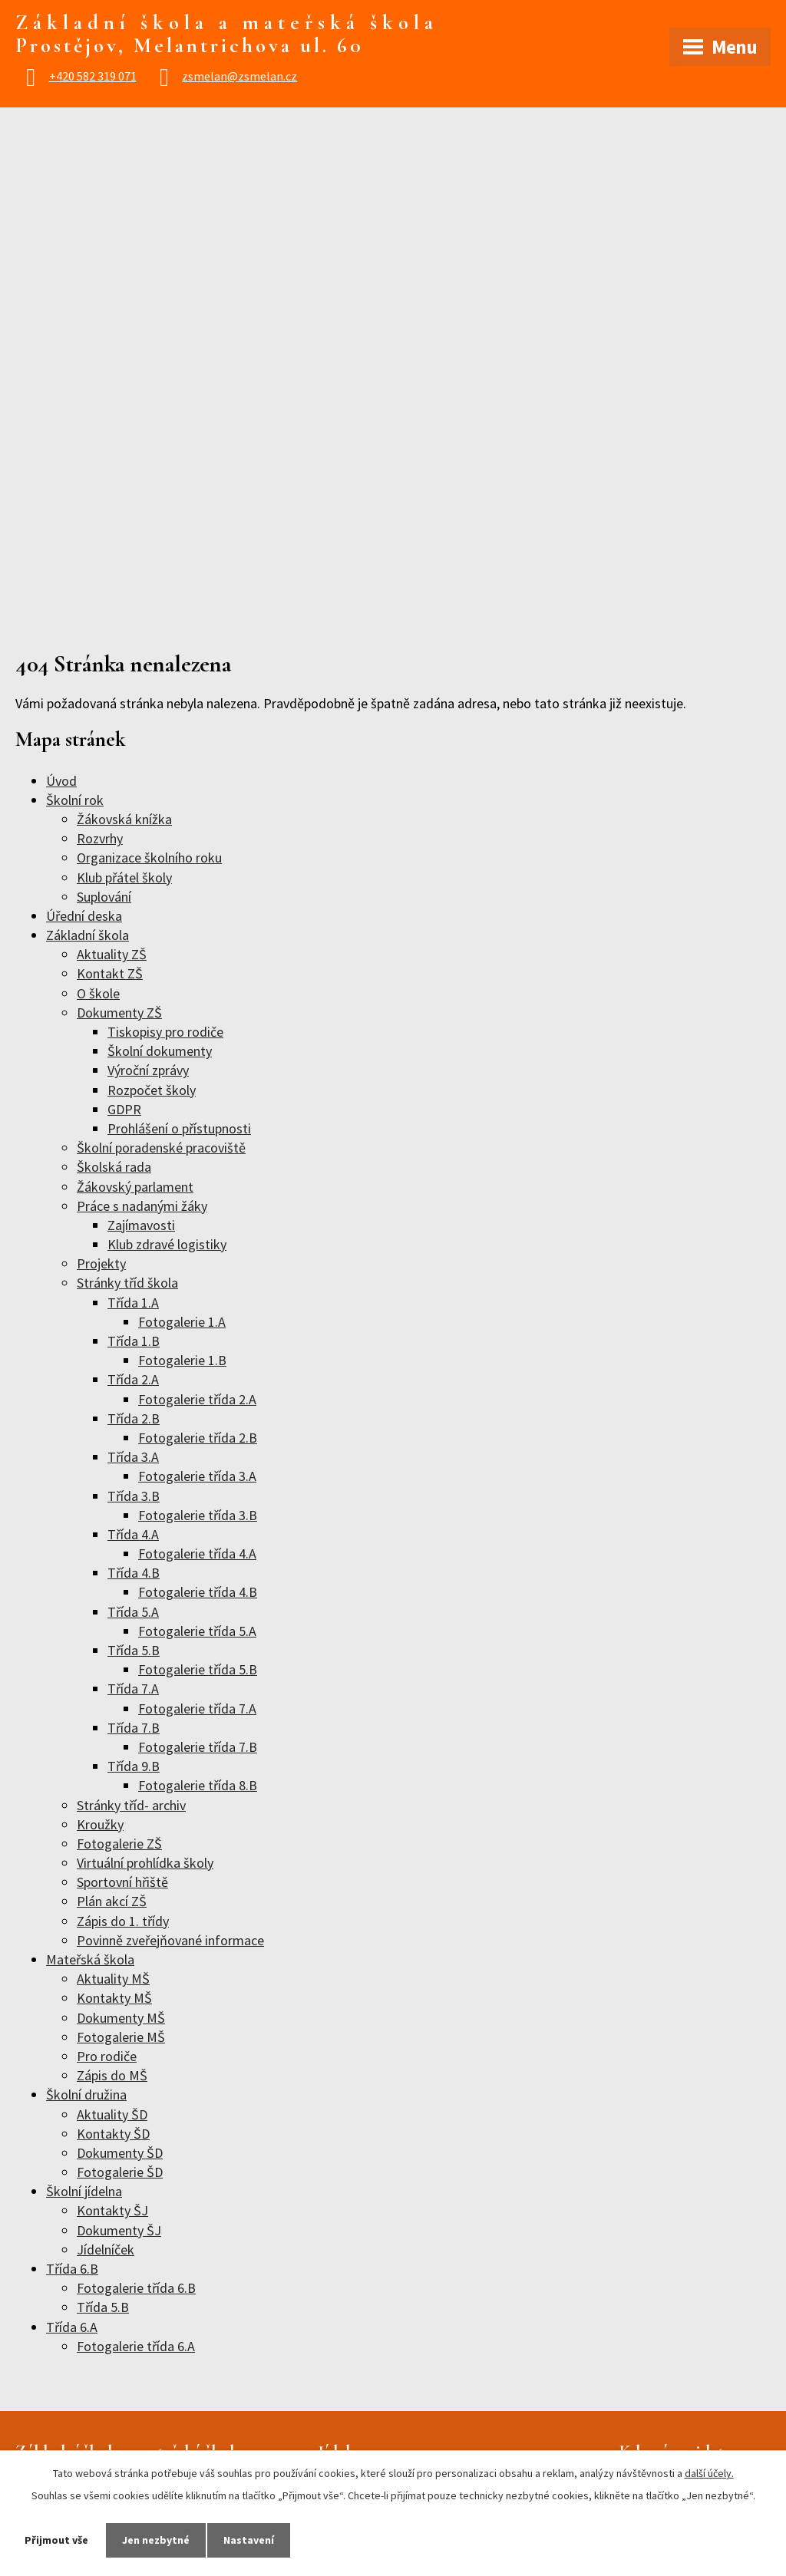  I want to click on Práce s nadanými žáky, so click(142, 1206).